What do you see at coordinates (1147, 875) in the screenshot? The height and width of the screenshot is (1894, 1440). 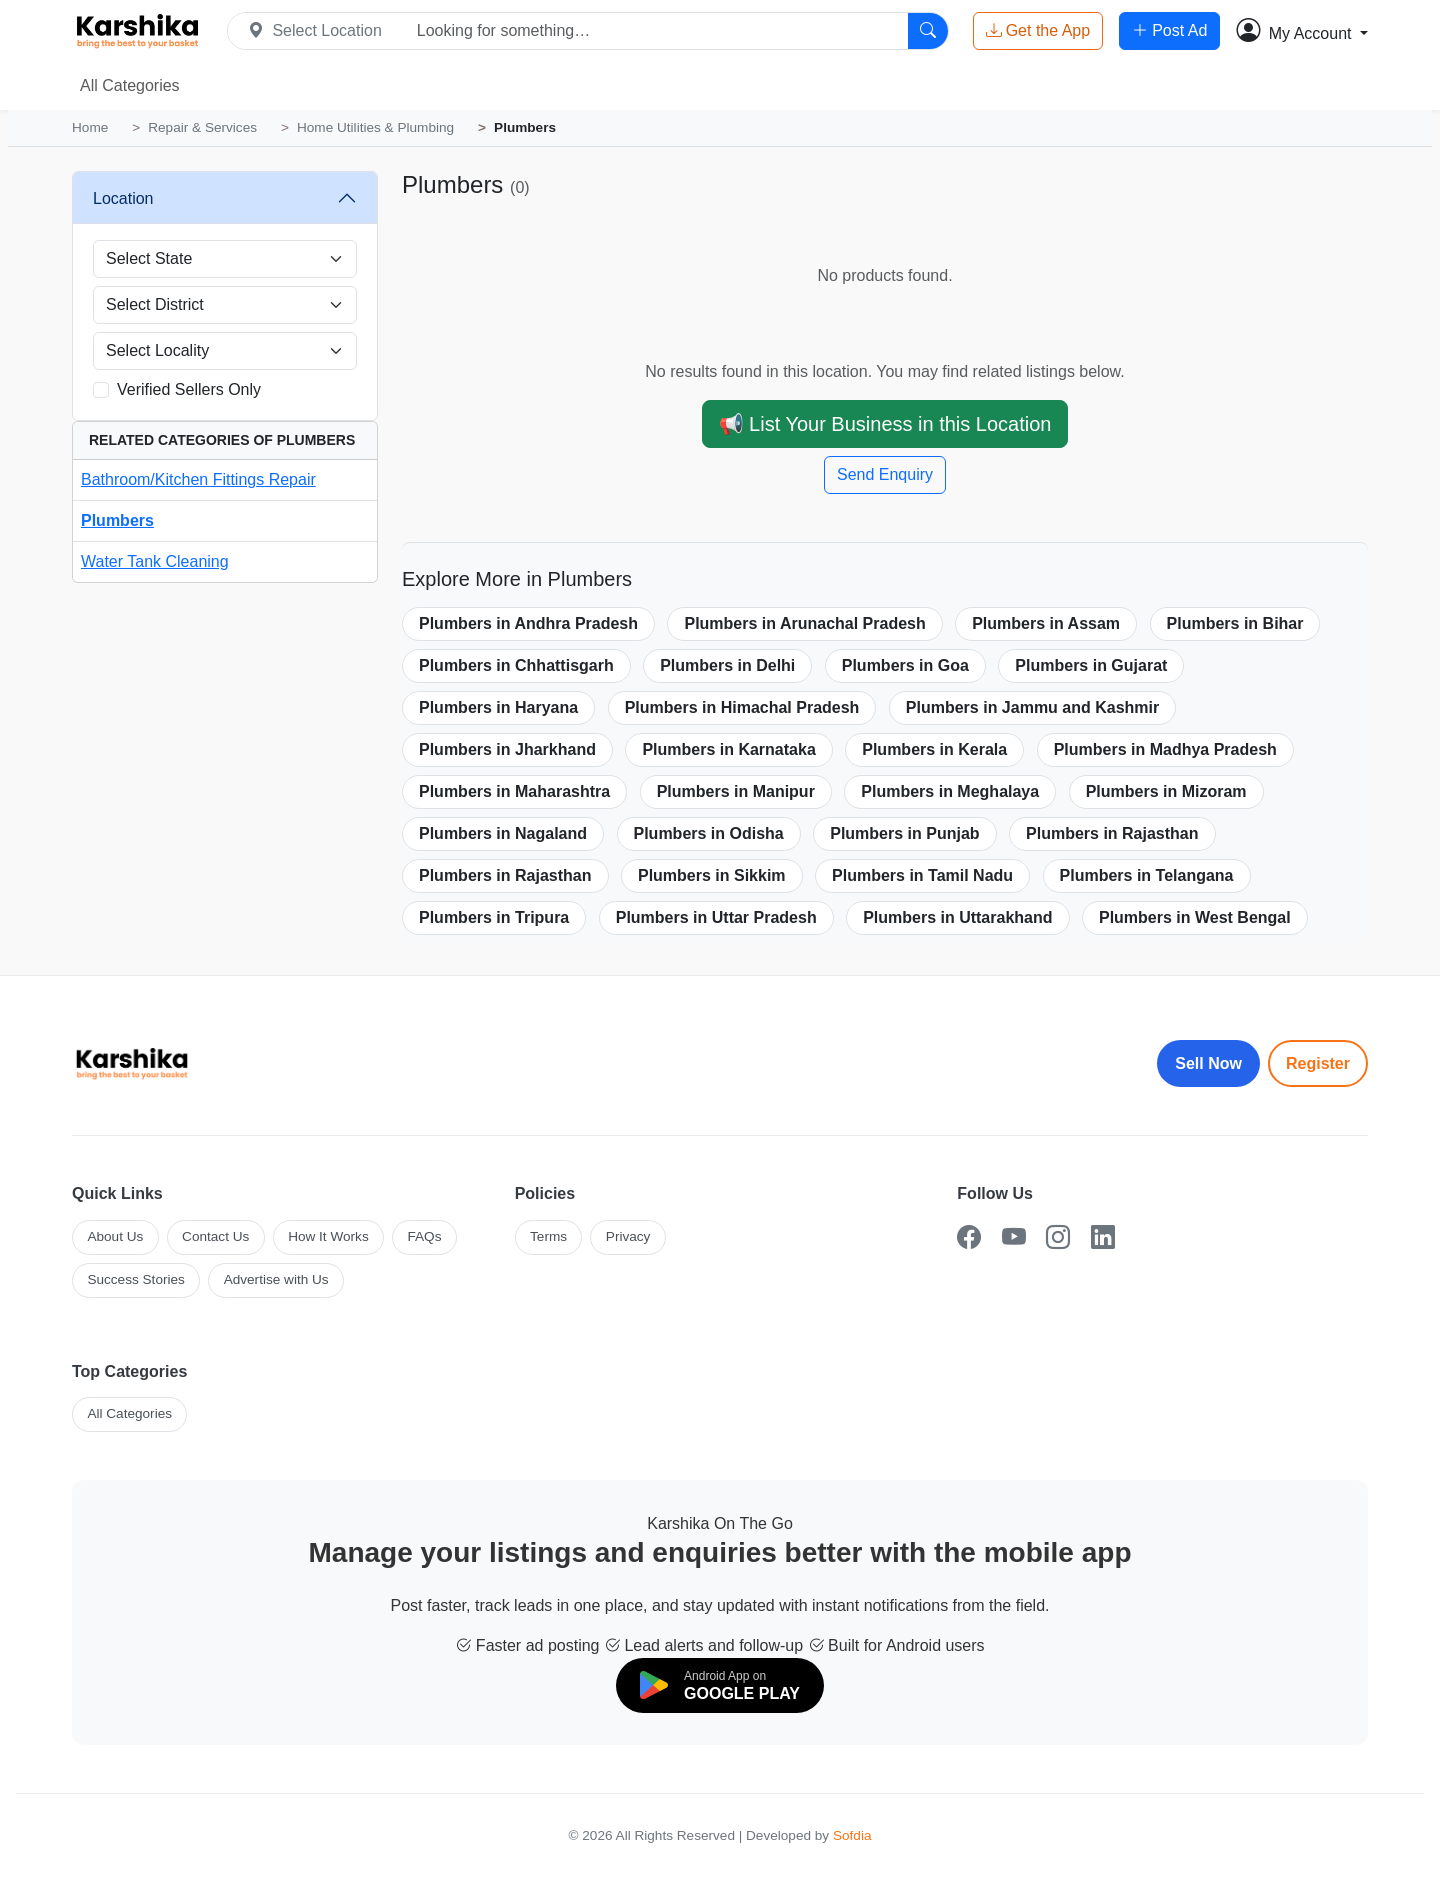 I see `Plumbers in Telangana` at bounding box center [1147, 875].